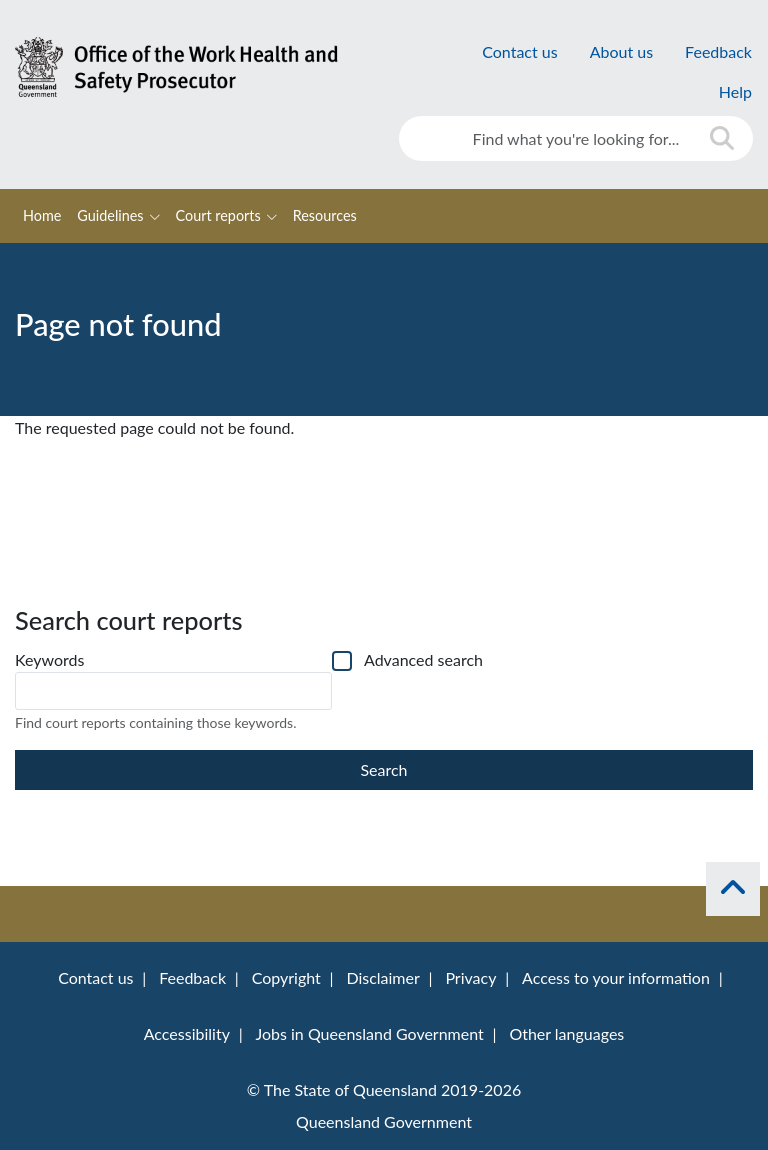  What do you see at coordinates (423, 659) in the screenshot?
I see `Advanced search` at bounding box center [423, 659].